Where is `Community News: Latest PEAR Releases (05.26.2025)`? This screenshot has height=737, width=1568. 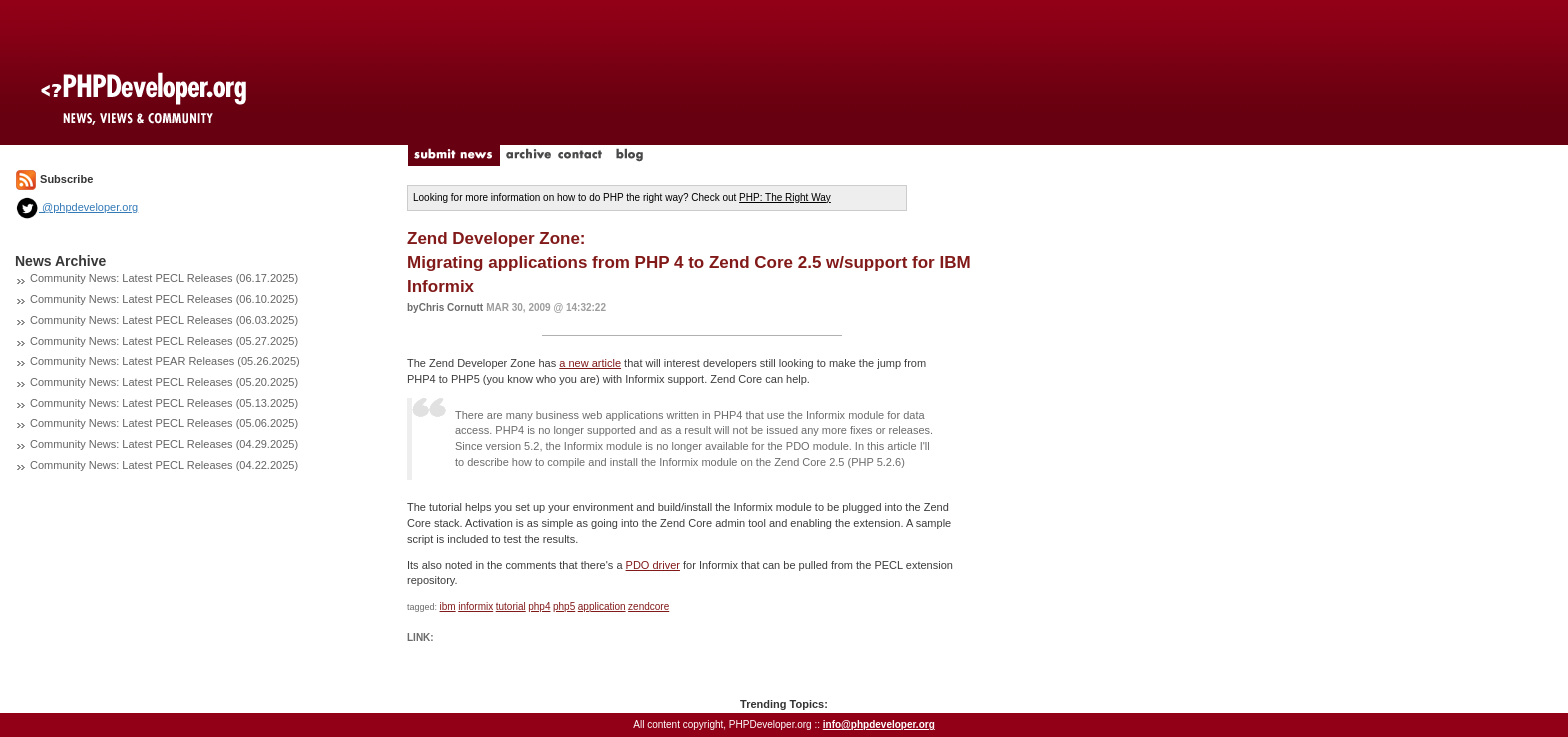 Community News: Latest PEAR Releases (05.26.2025) is located at coordinates (165, 361).